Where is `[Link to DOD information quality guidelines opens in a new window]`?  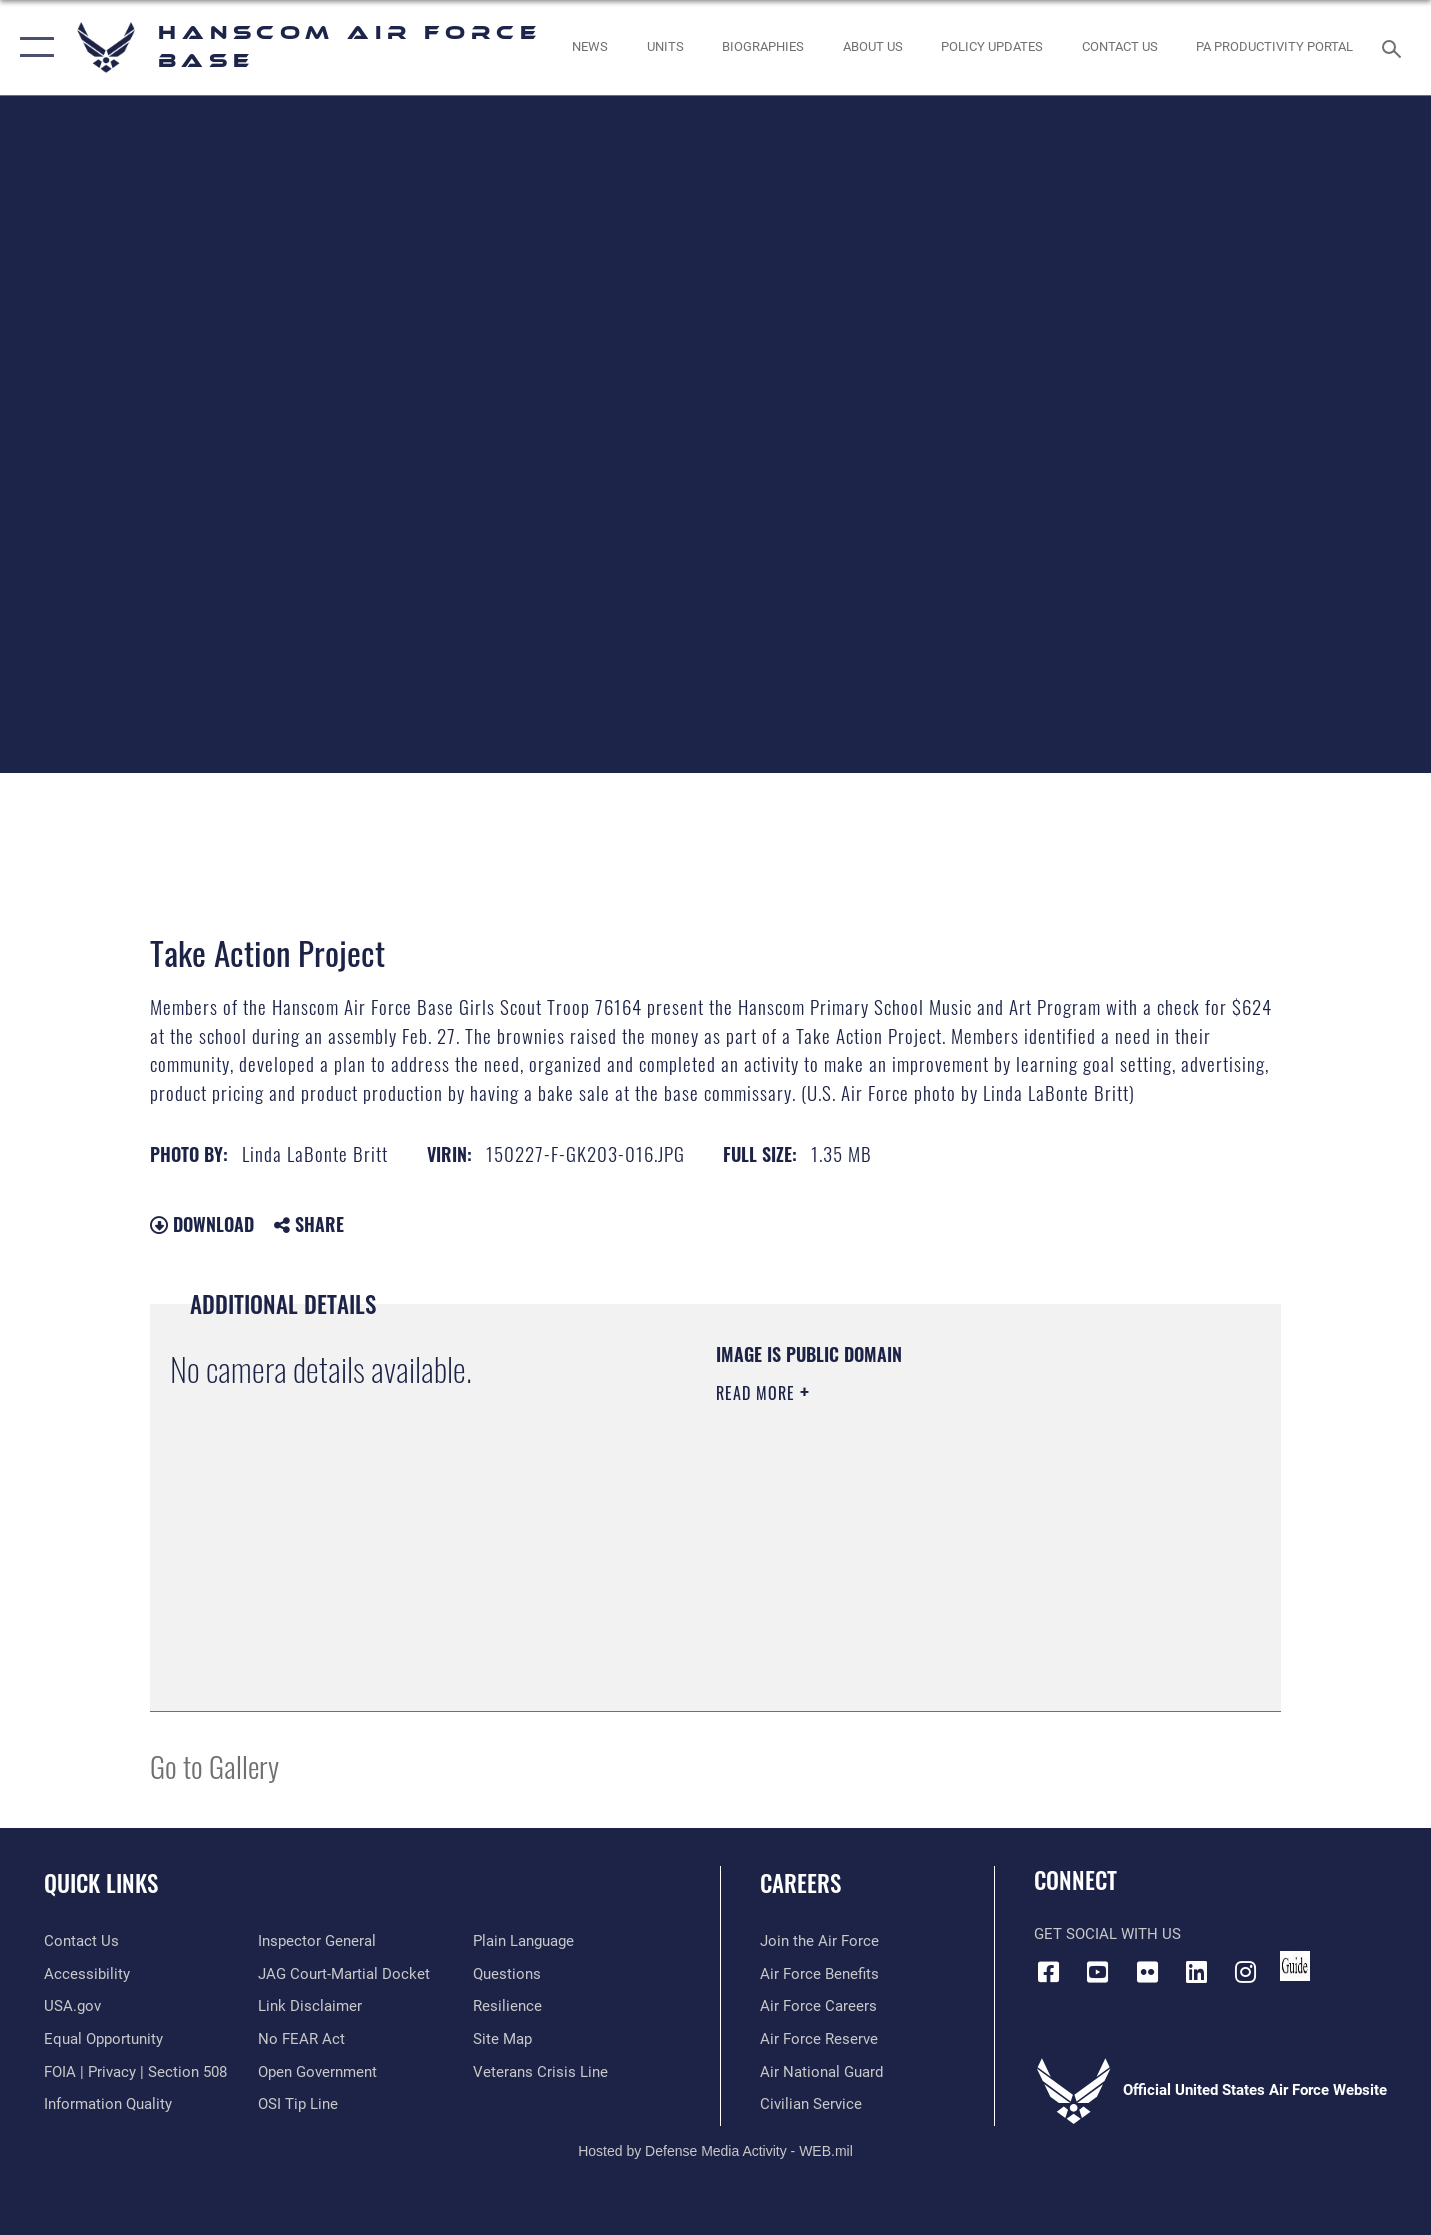
[Link to DOD information quality guidelines opens in a new window] is located at coordinates (108, 2104).